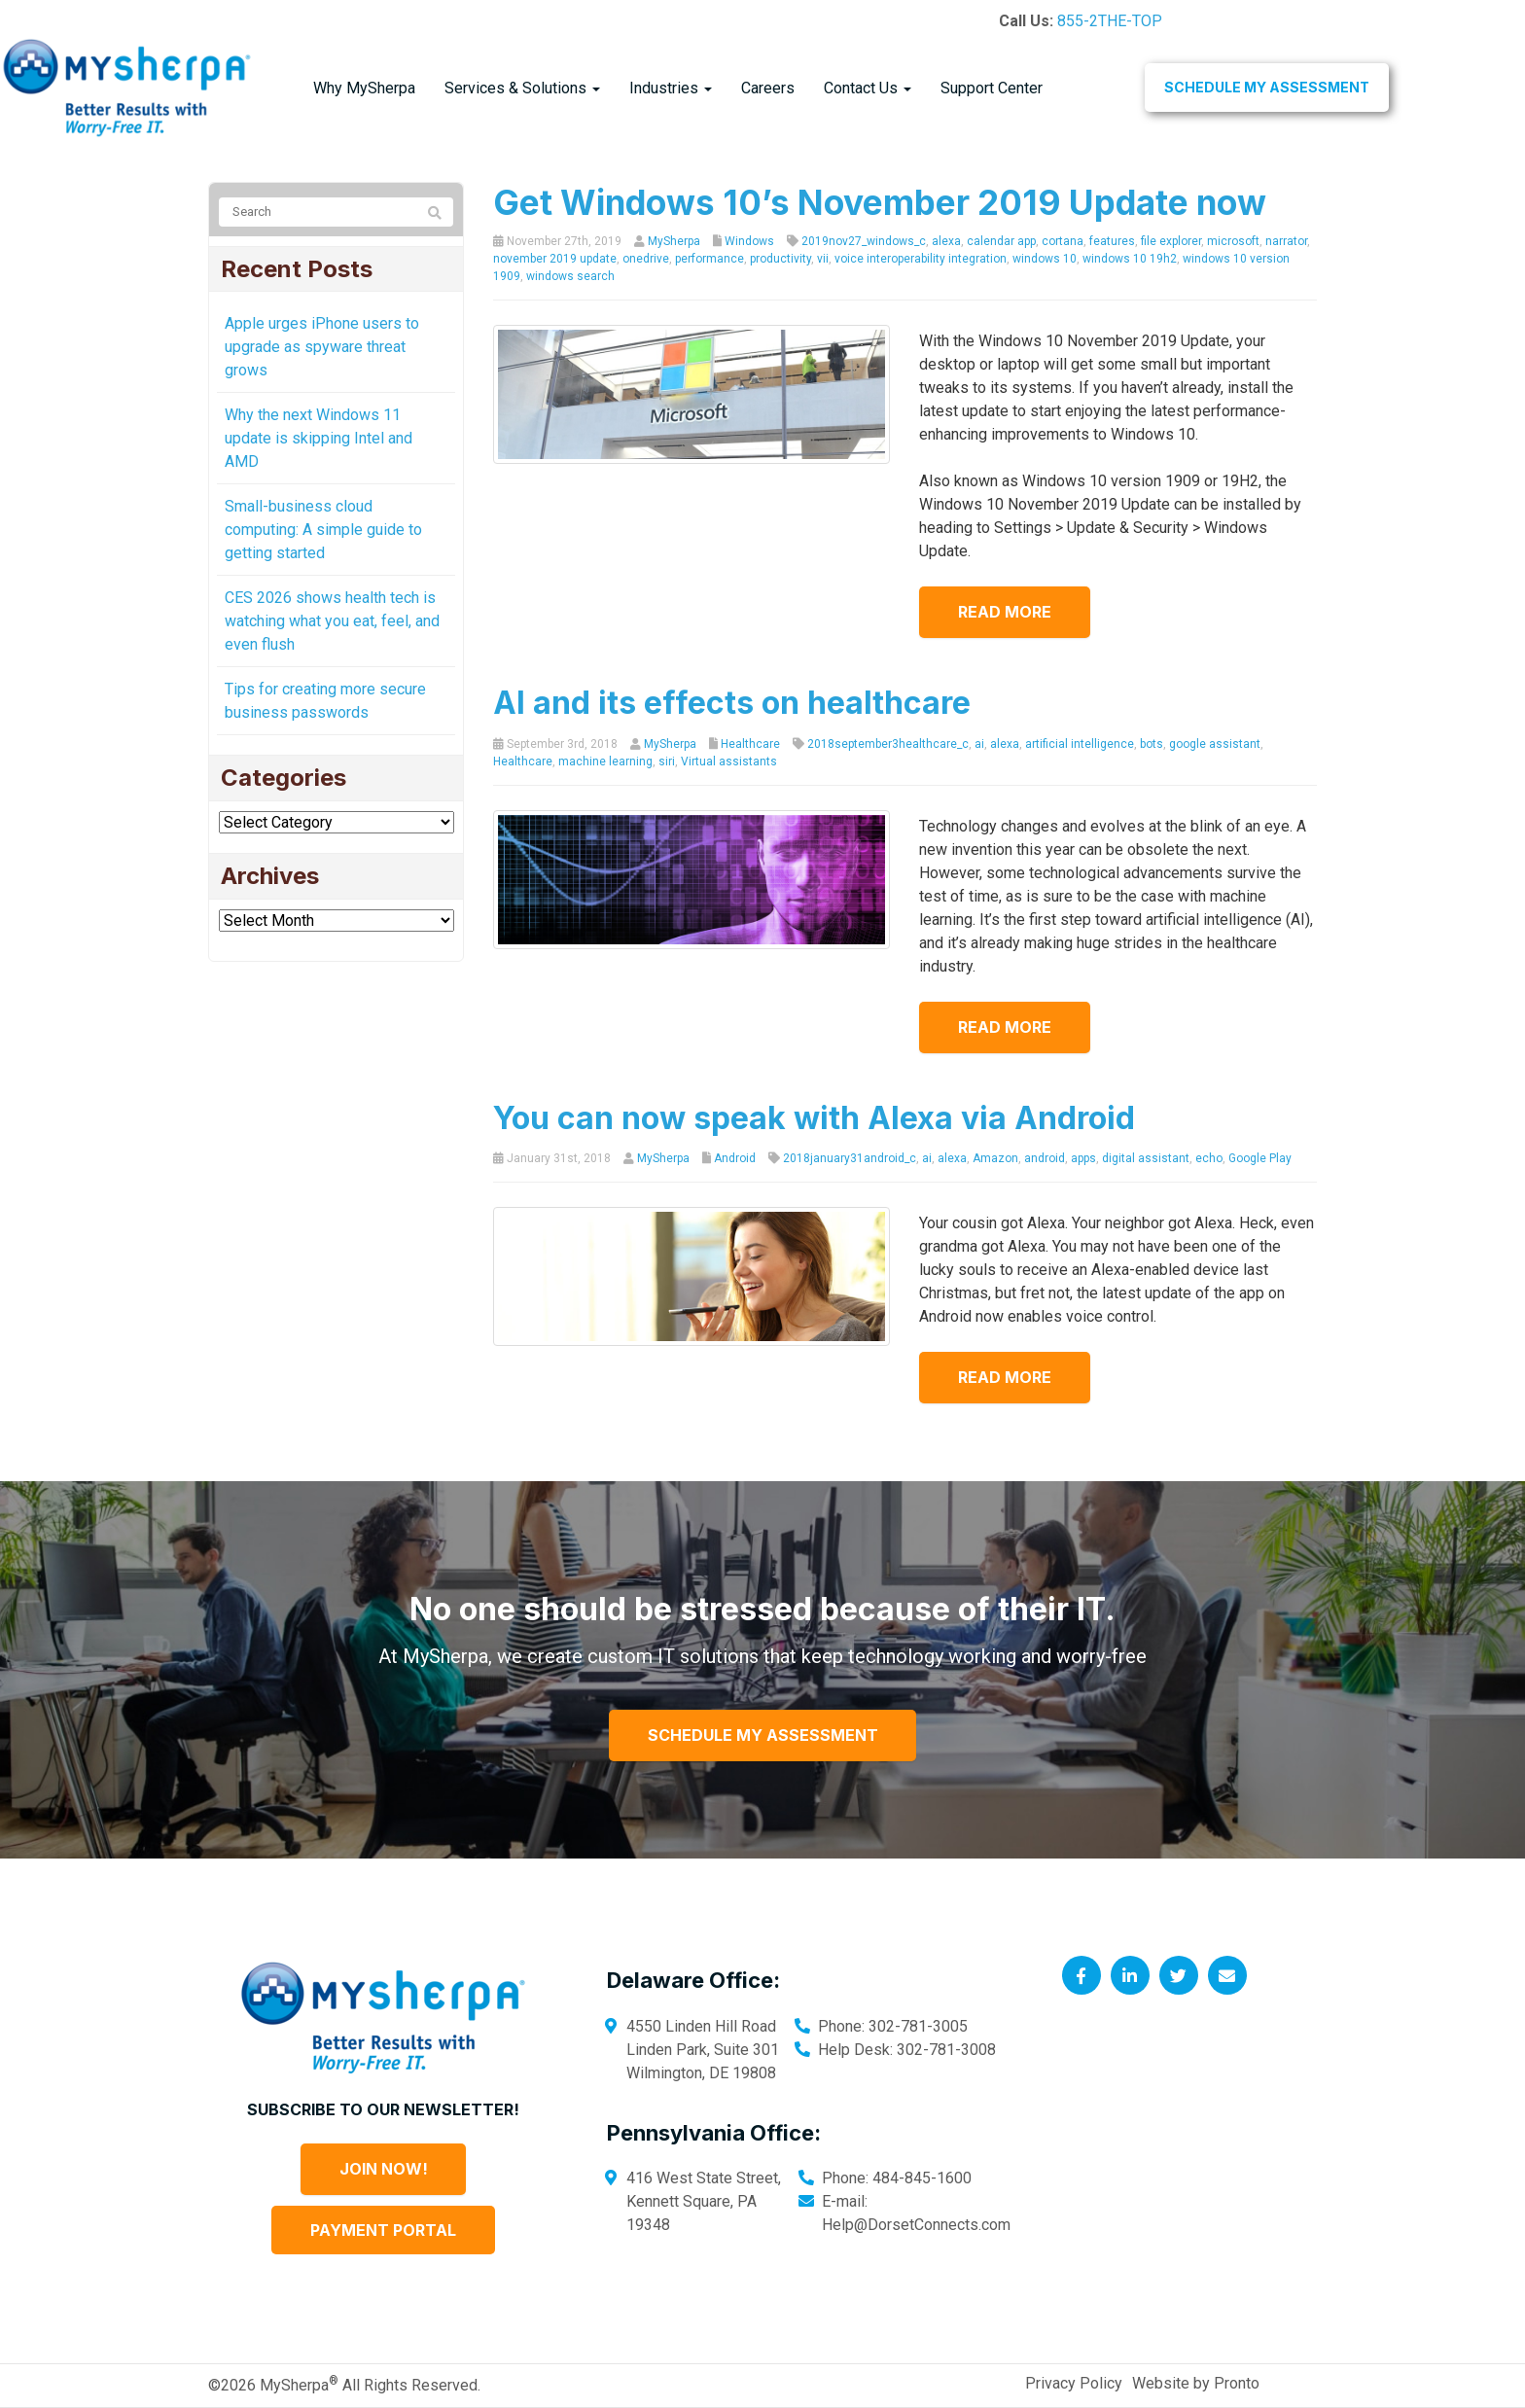 The height and width of the screenshot is (2408, 1525). I want to click on Virtual assistants, so click(729, 761).